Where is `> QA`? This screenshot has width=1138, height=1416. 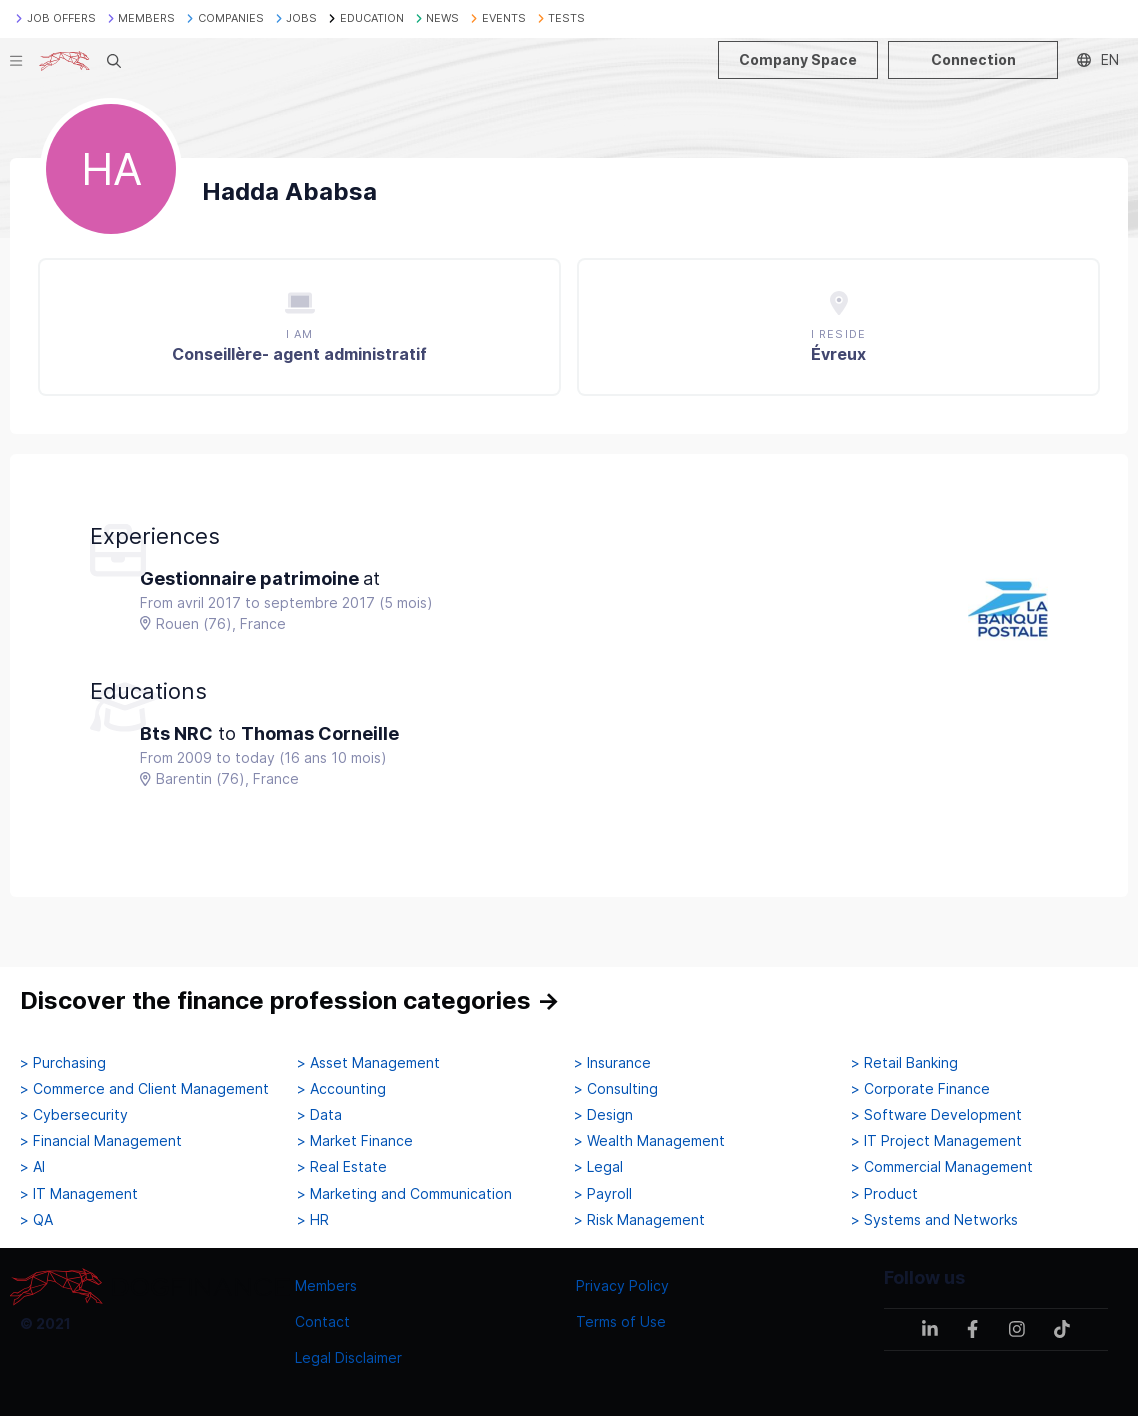
> QA is located at coordinates (36, 1220).